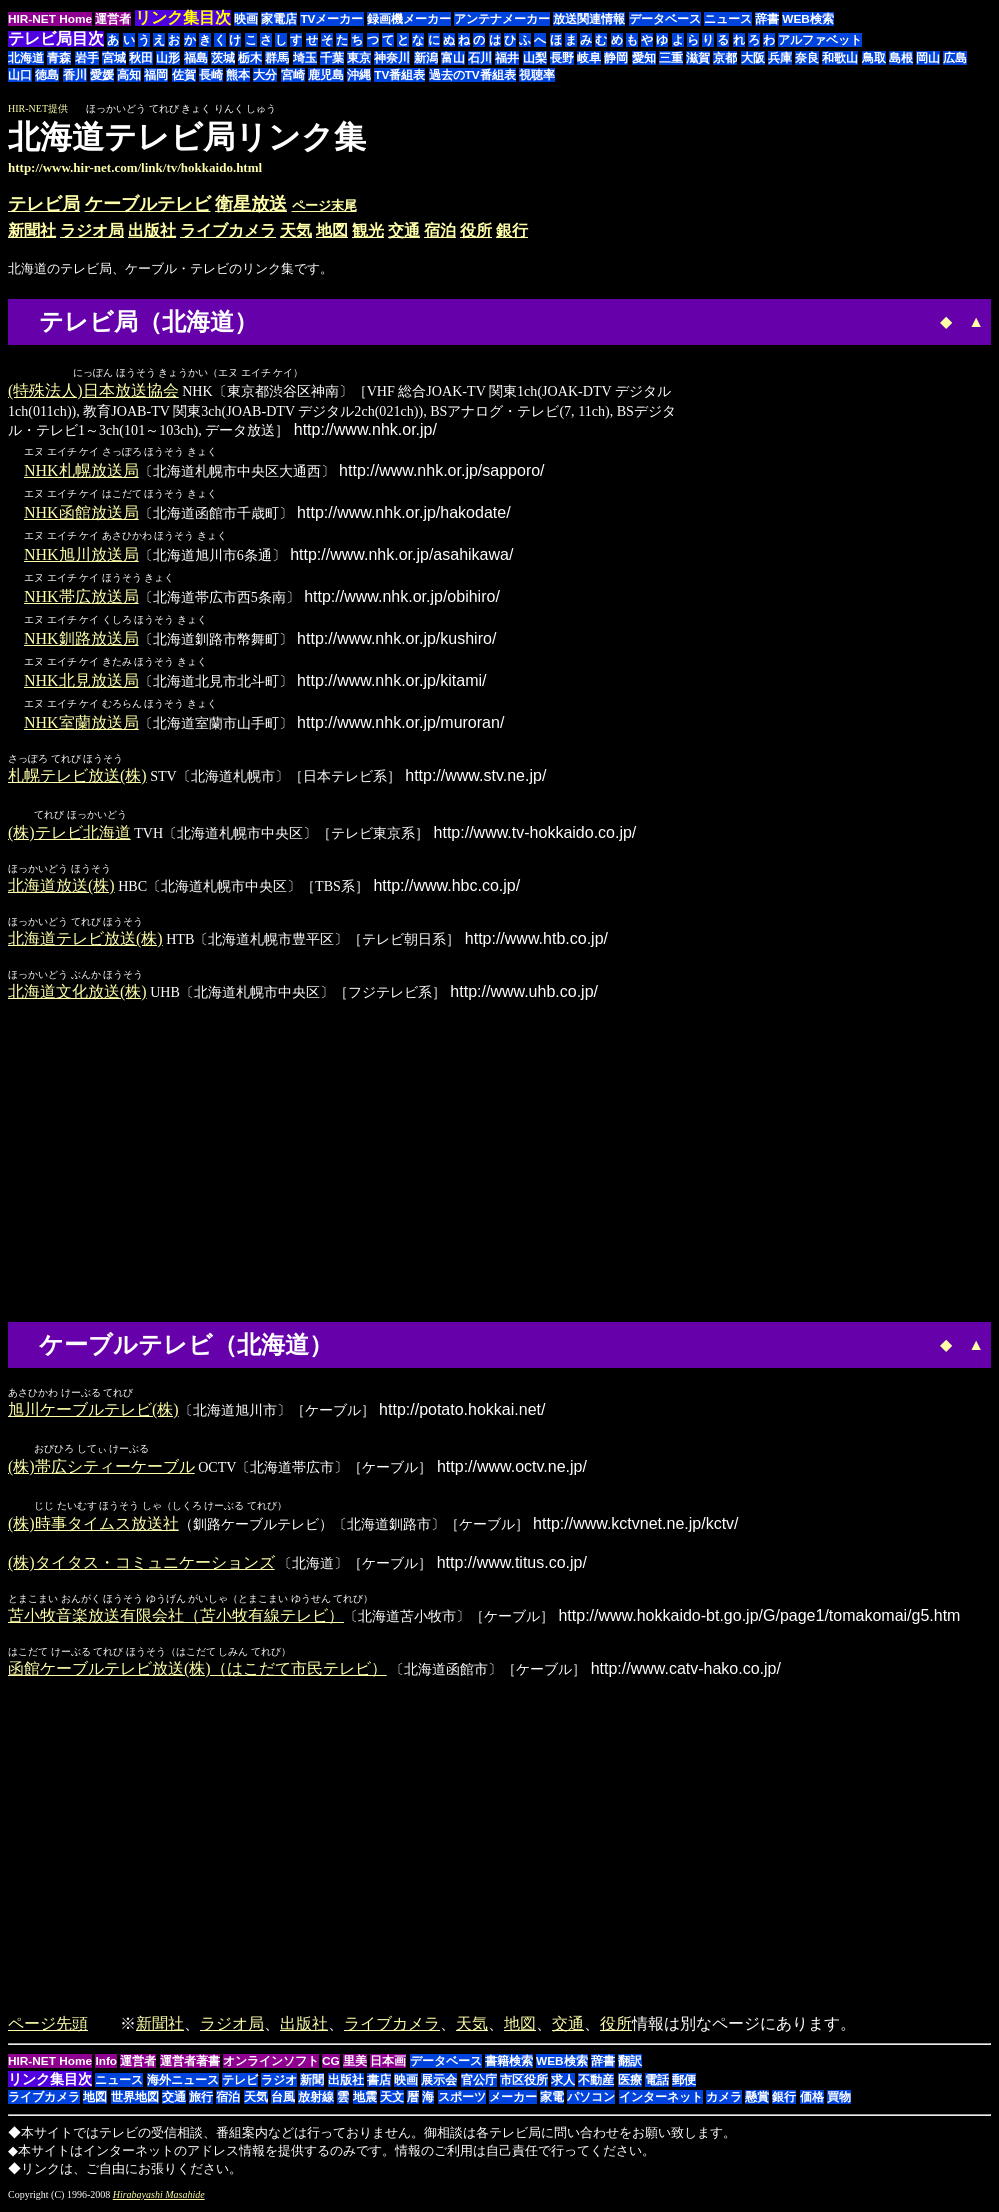  I want to click on 大分, so click(265, 75).